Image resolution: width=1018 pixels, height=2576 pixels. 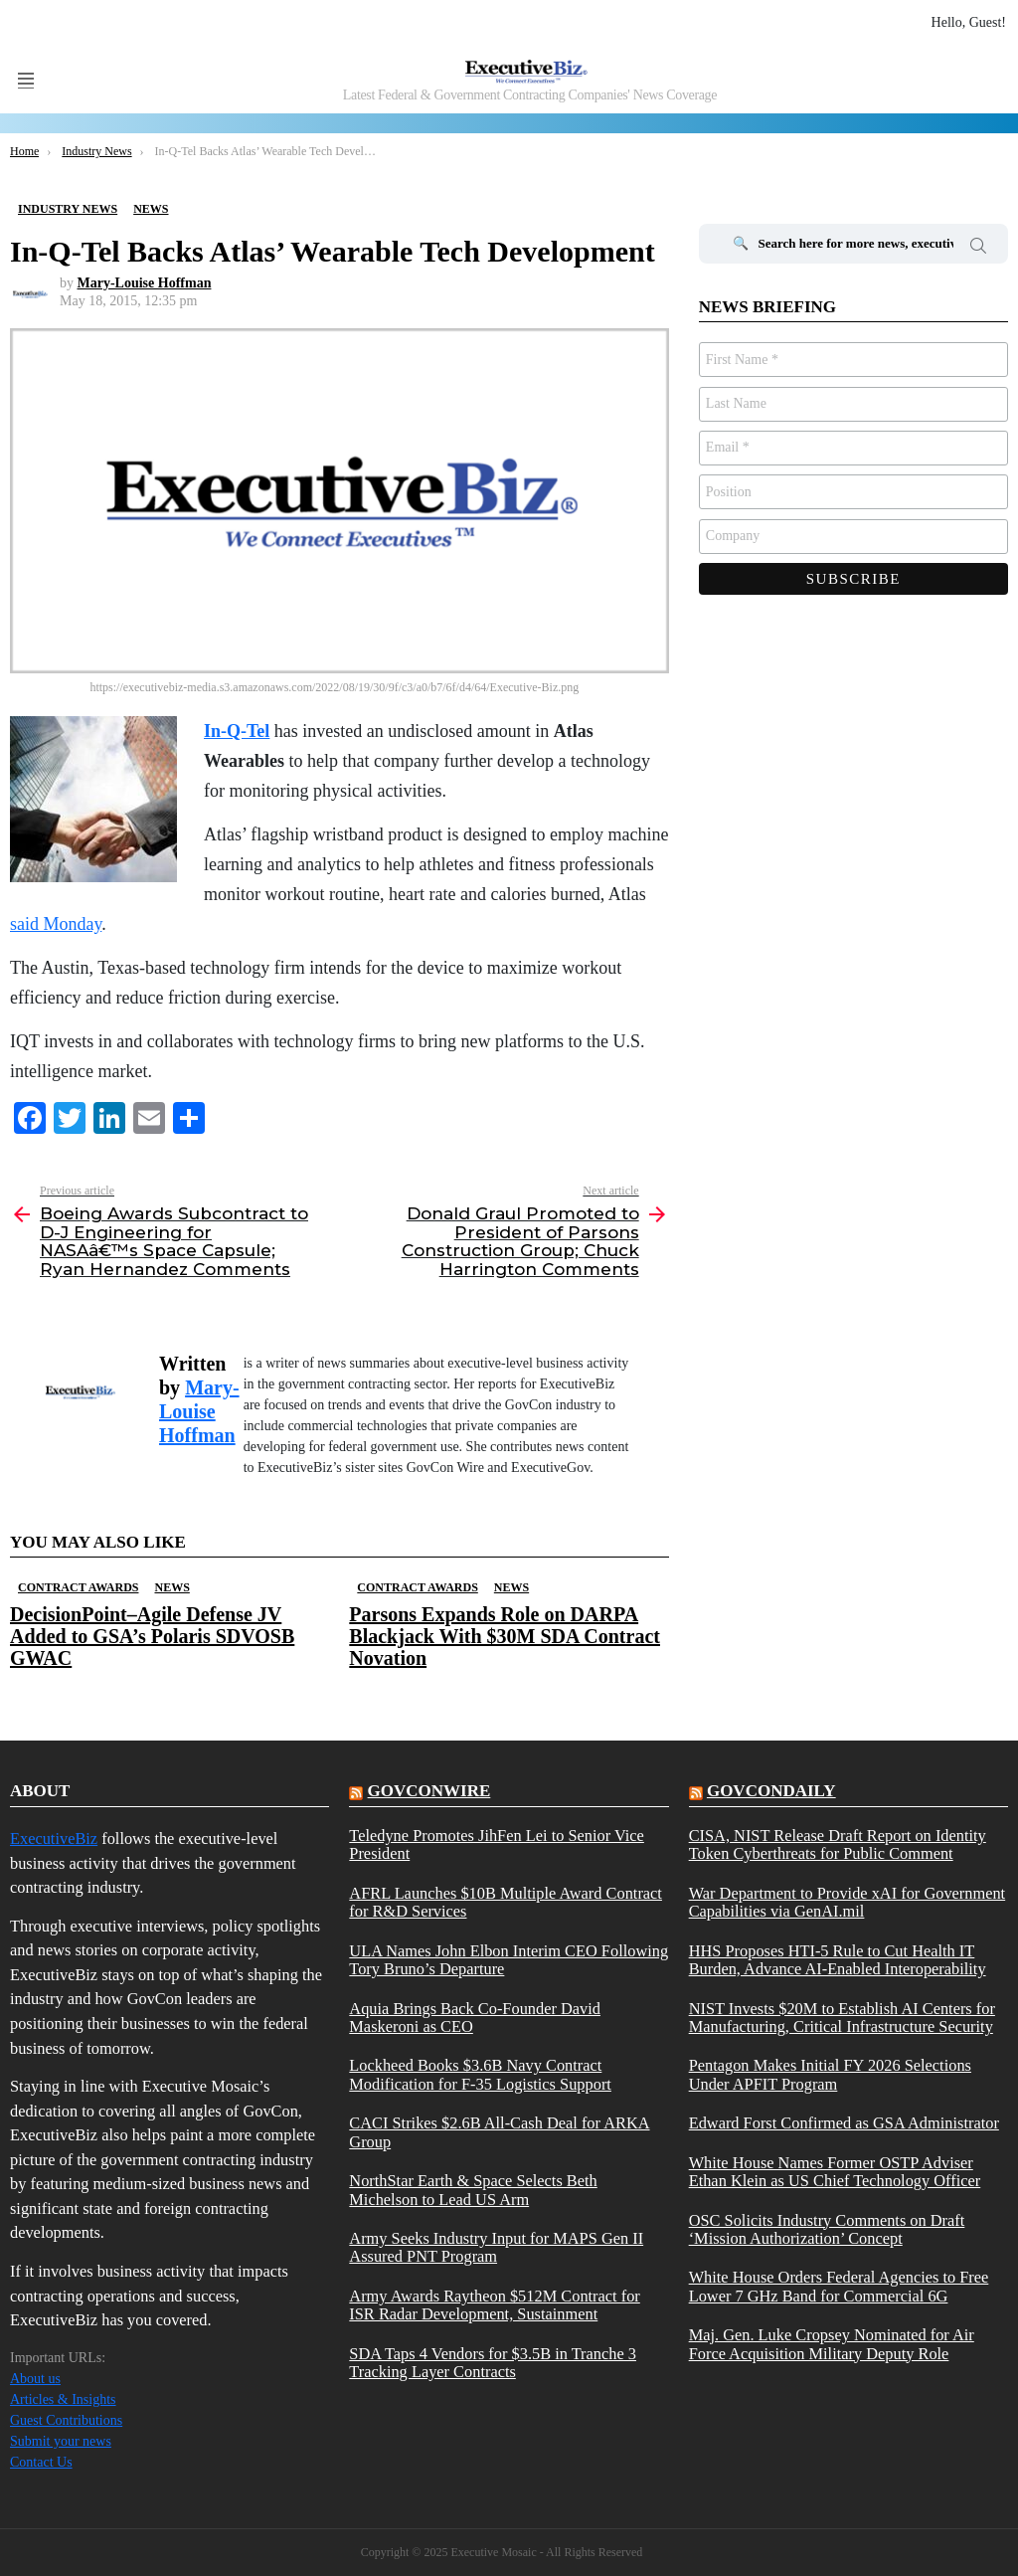 I want to click on AFRL Launches $10B Multiple Award Contract for R&D Services, so click(x=505, y=1903).